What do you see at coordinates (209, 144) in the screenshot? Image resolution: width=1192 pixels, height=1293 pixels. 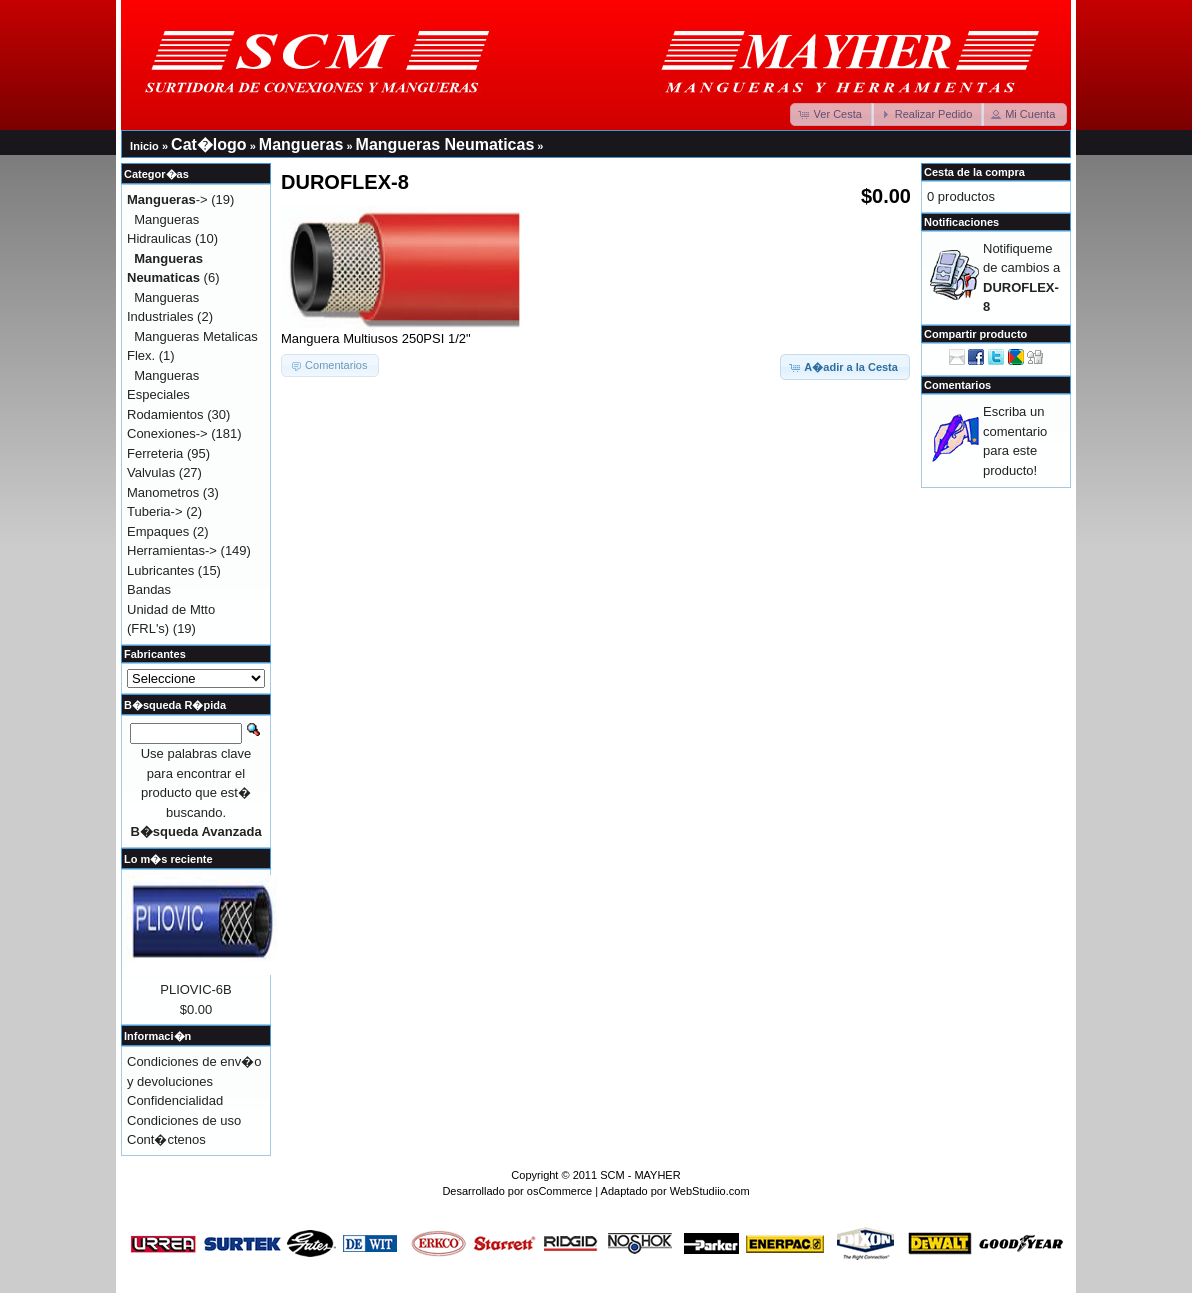 I see `Cat�logo` at bounding box center [209, 144].